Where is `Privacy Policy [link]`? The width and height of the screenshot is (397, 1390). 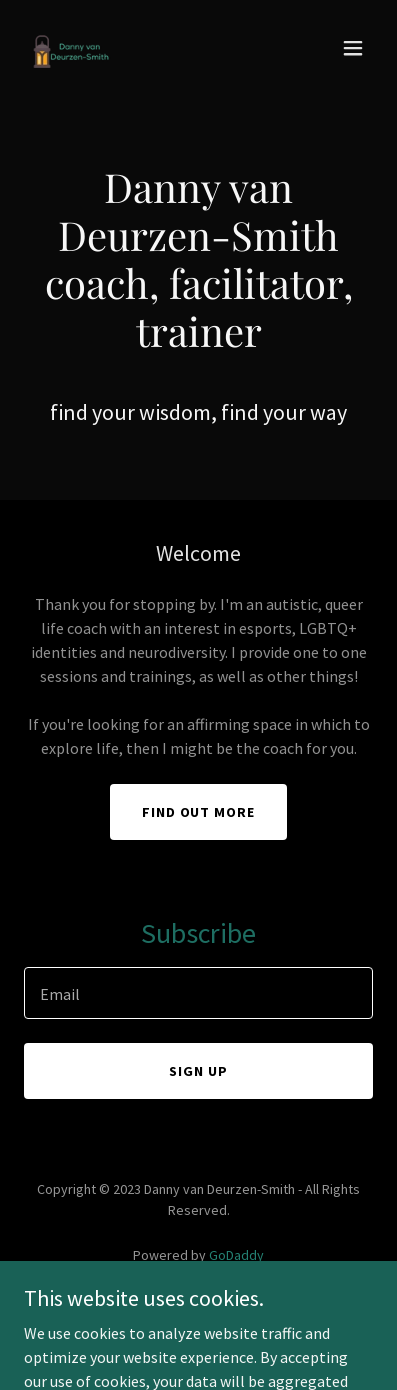
Privacy Policy [link] is located at coordinates (199, 1311).